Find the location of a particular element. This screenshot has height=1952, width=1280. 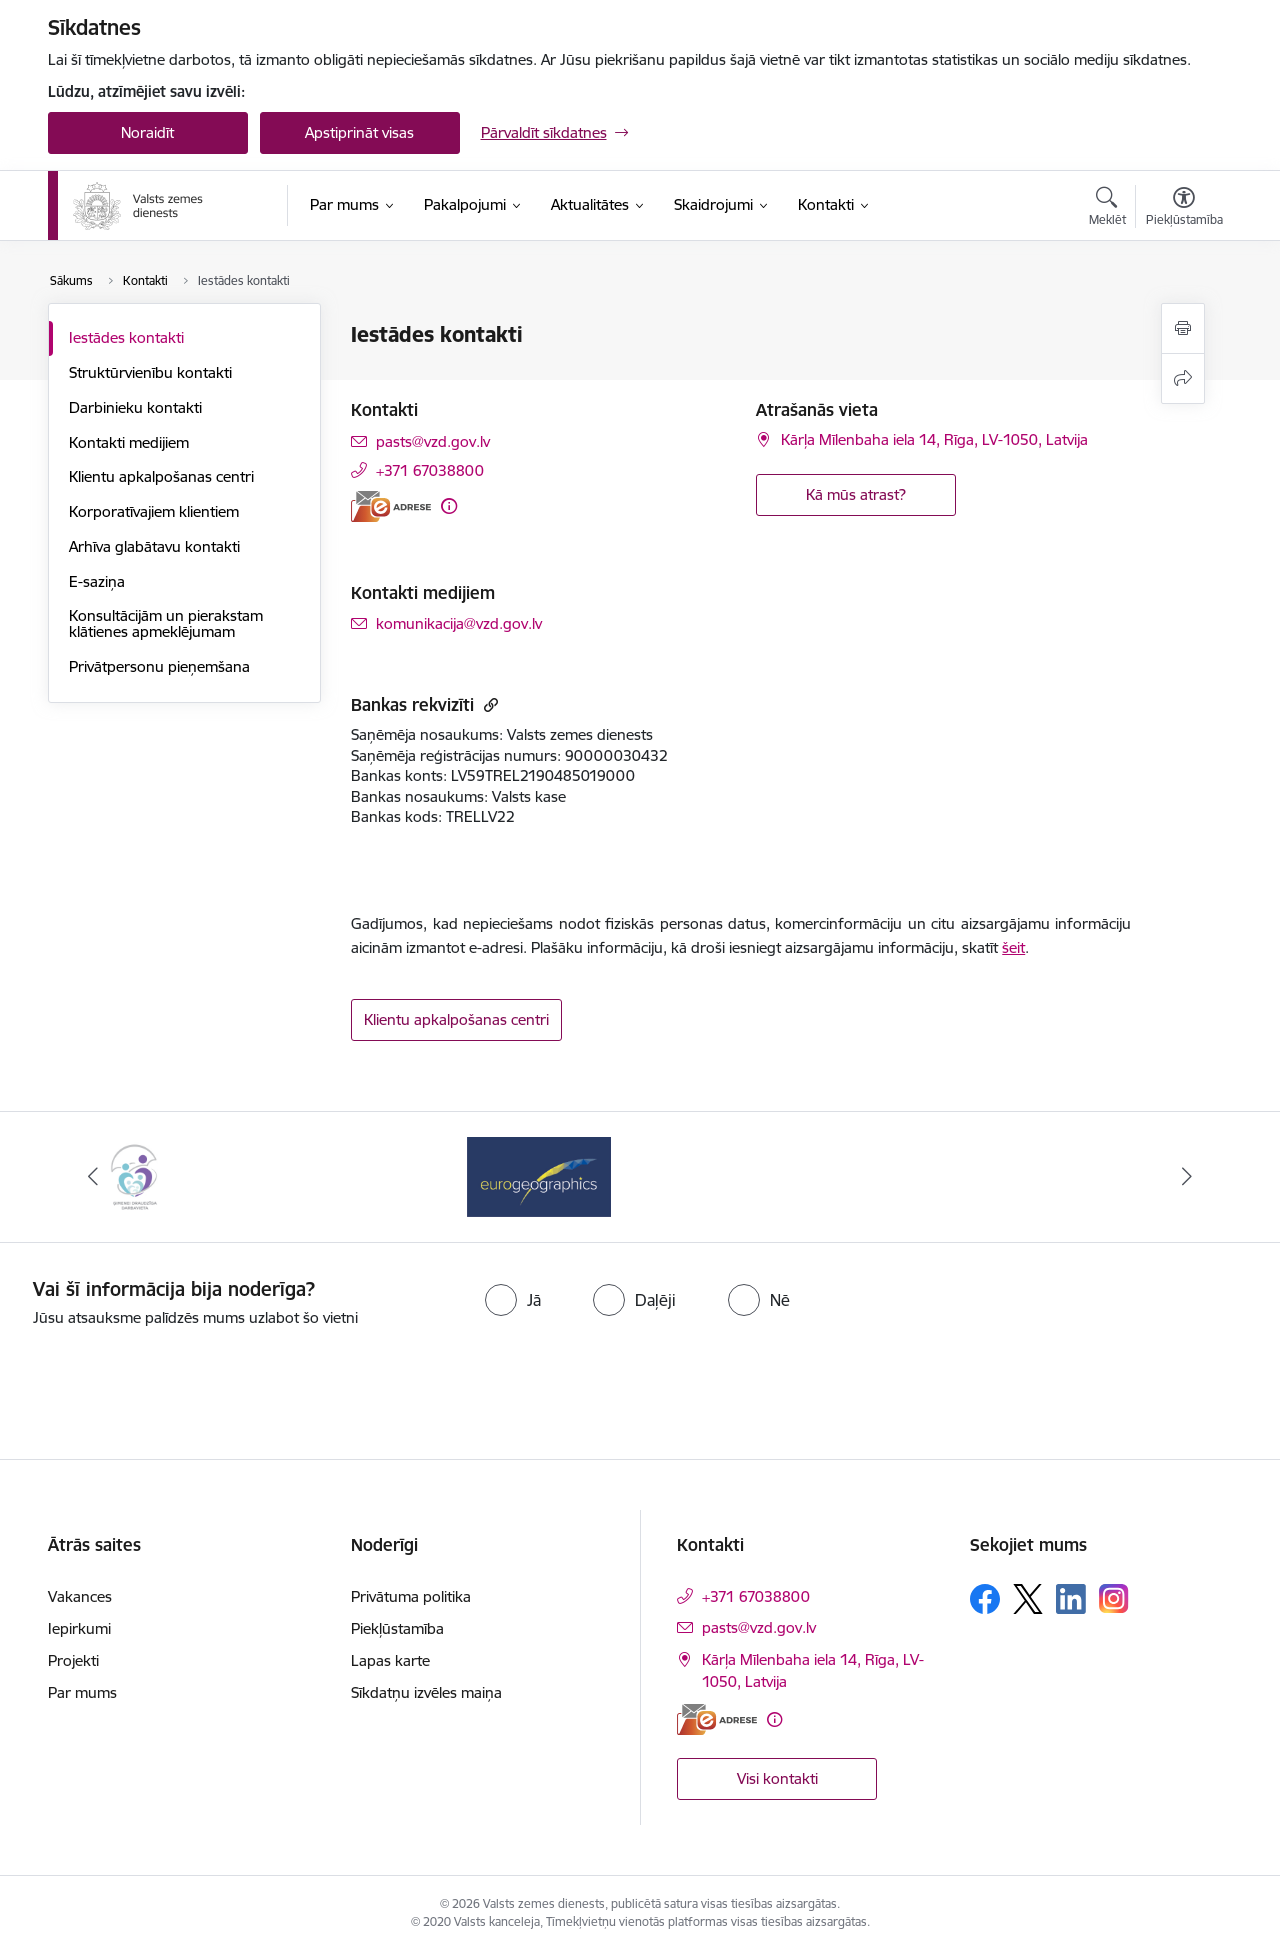

Iepirkumi is located at coordinates (79, 1628).